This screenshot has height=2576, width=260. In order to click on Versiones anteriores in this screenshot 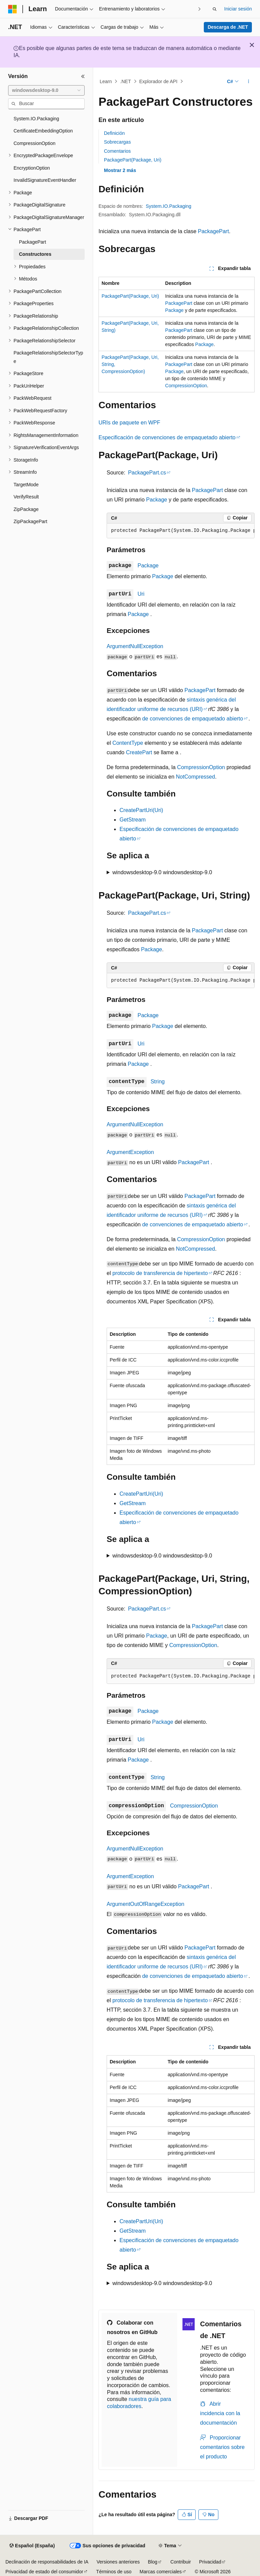, I will do `click(118, 2562)`.